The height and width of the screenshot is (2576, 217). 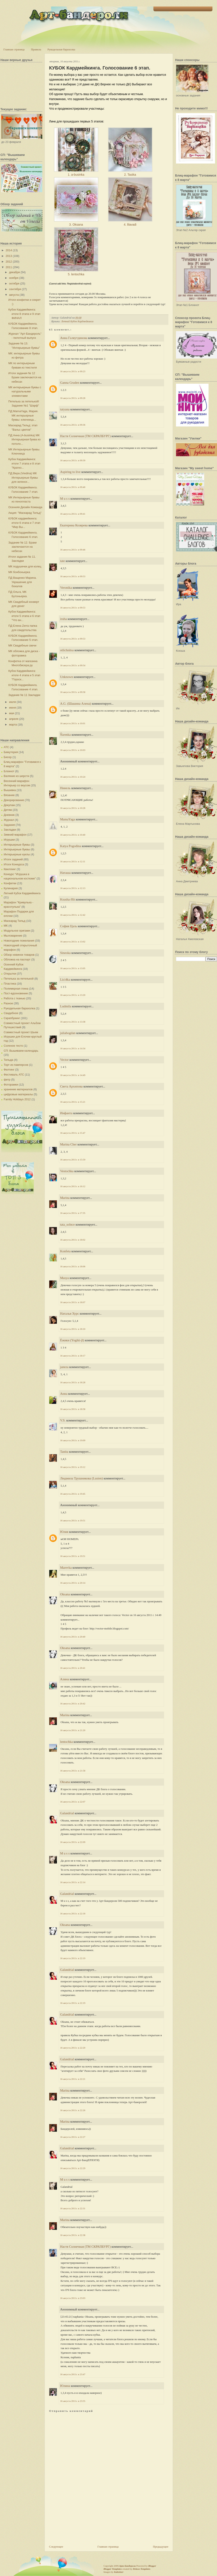 What do you see at coordinates (12, 707) in the screenshot?
I see `июня` at bounding box center [12, 707].